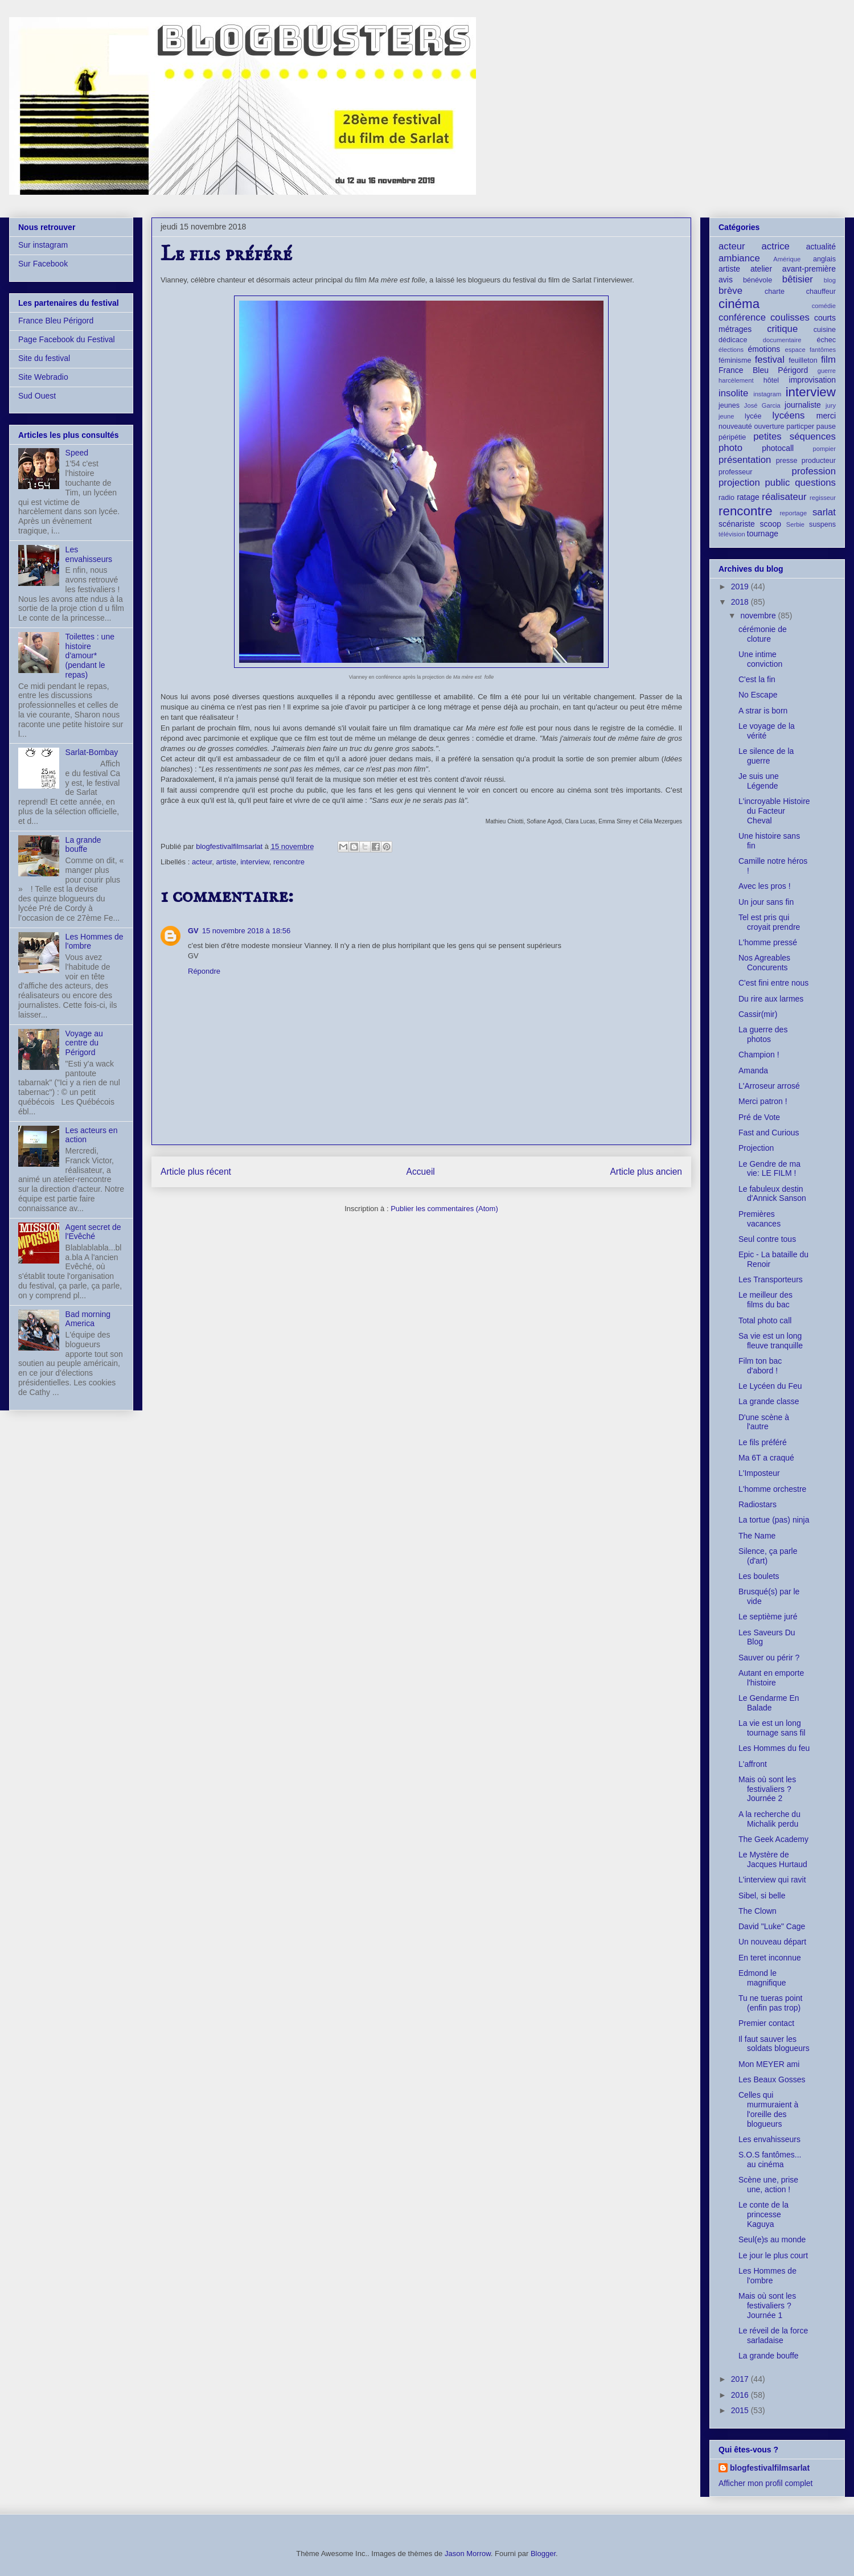 This screenshot has height=2576, width=854. Describe the element at coordinates (828, 359) in the screenshot. I see `film` at that location.